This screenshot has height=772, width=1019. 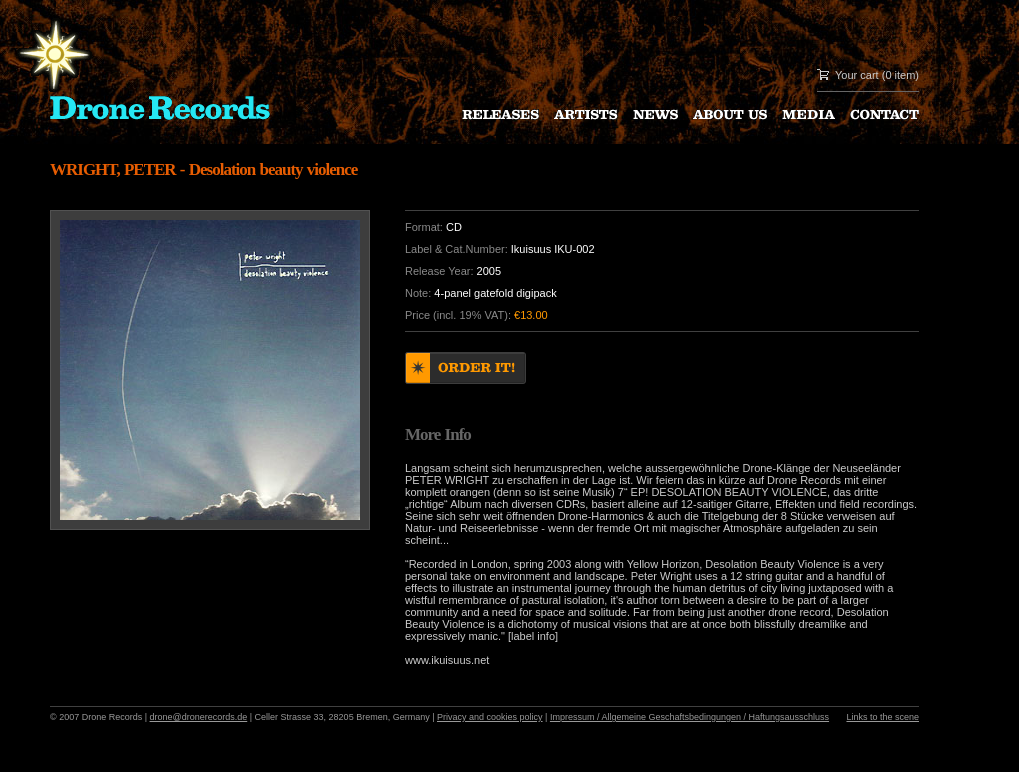 I want to click on Links to the scene, so click(x=882, y=717).